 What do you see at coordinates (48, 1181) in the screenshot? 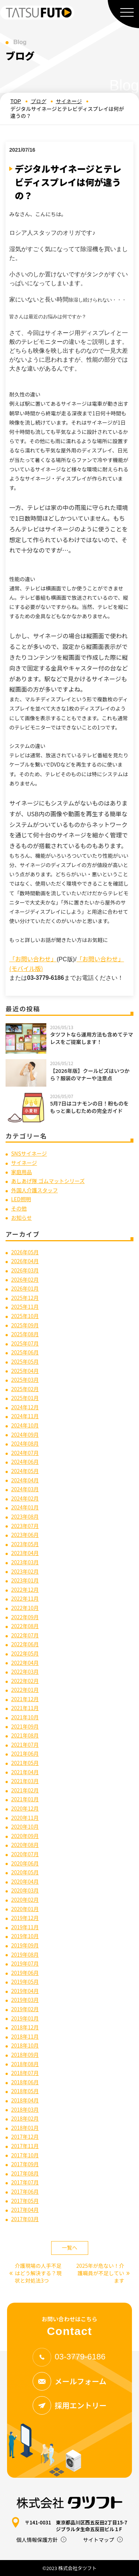
I see `あしあげ隊 ゴムマットシリーズ` at bounding box center [48, 1181].